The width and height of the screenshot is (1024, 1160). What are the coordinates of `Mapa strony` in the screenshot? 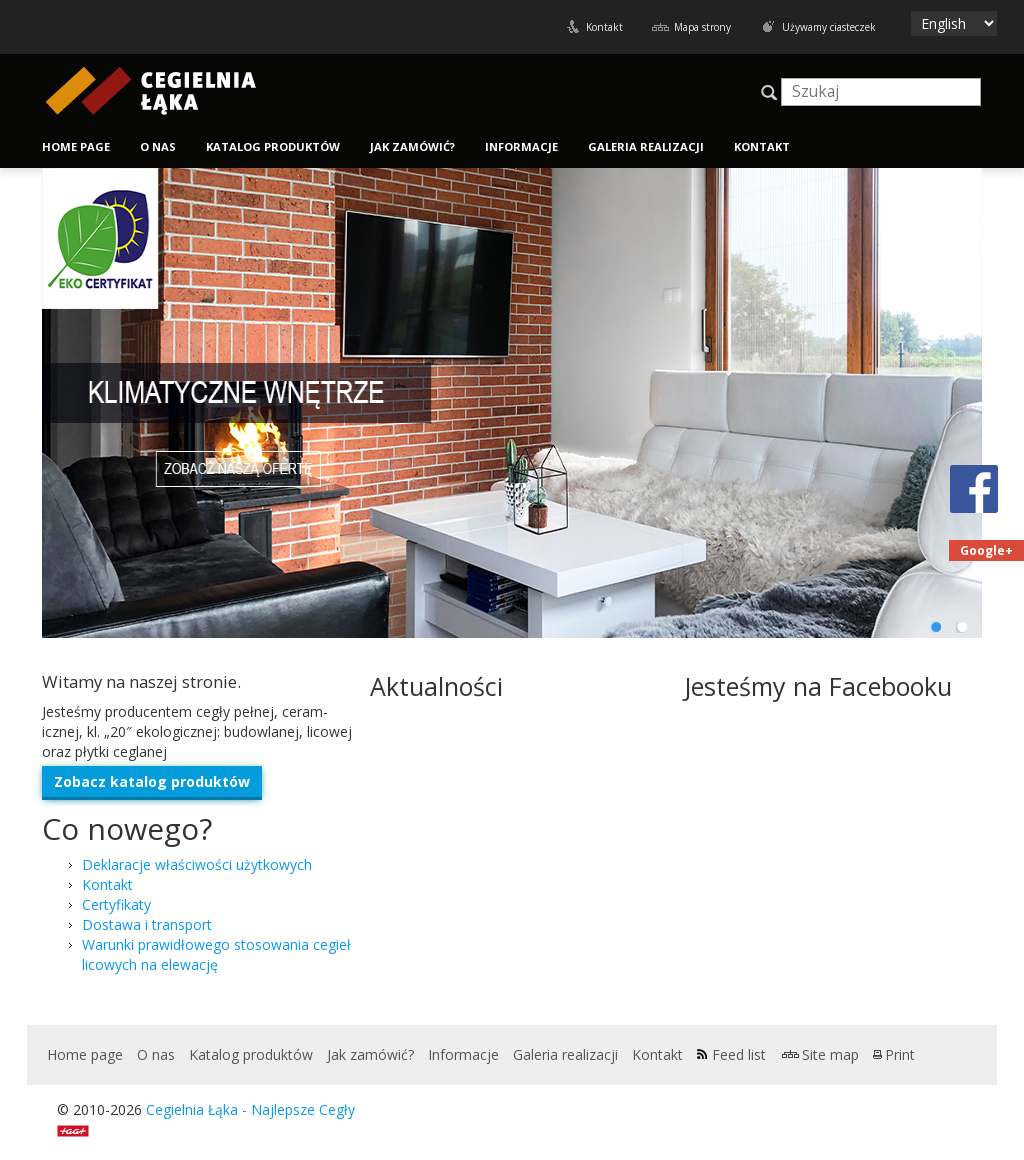 It's located at (702, 27).